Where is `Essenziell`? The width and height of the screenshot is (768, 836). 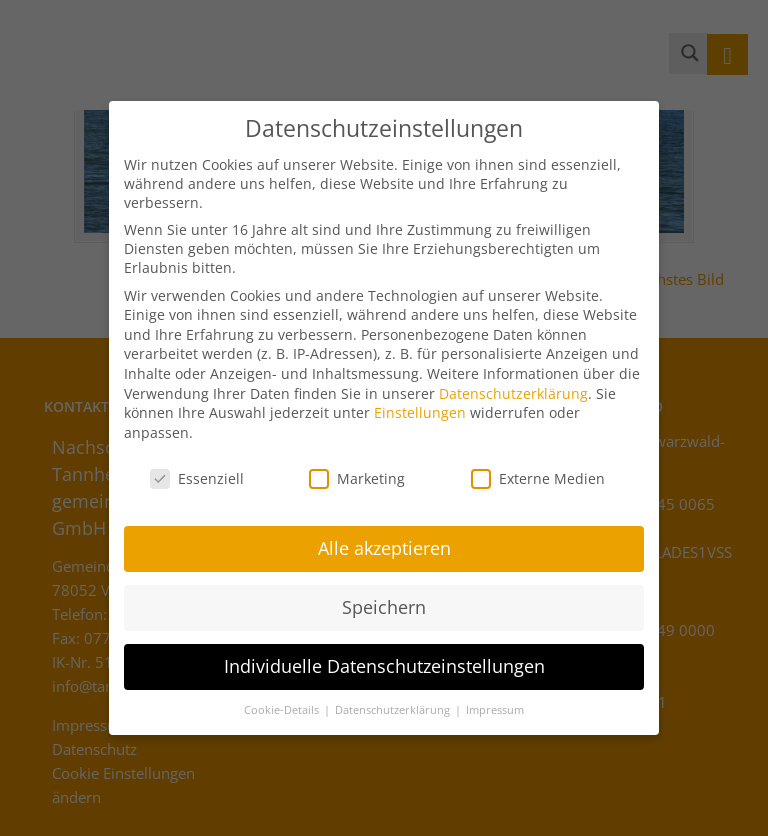
Essenziell is located at coordinates (197, 467).